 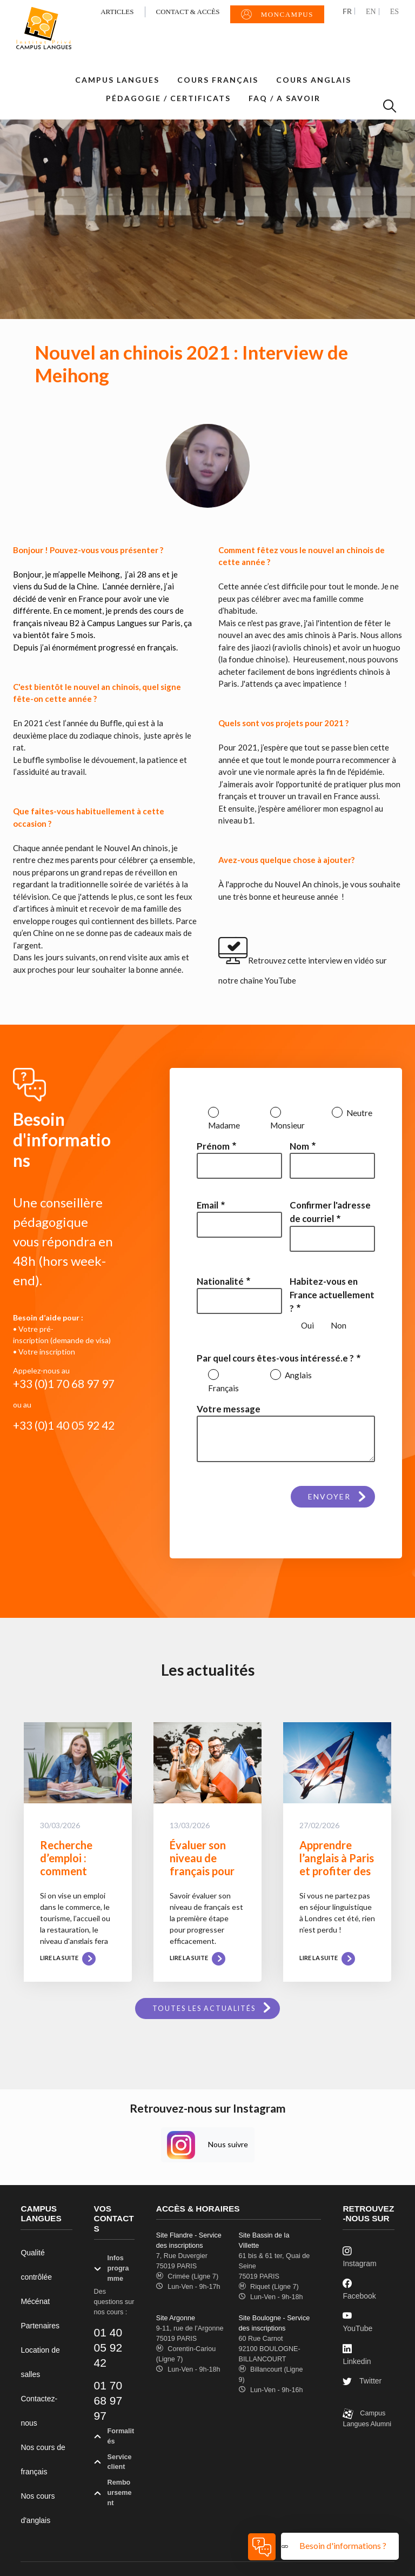 What do you see at coordinates (73, 1877) in the screenshot?
I see `Recherche d’emploi : comment évaluer ses compétences en anglais ?` at bounding box center [73, 1877].